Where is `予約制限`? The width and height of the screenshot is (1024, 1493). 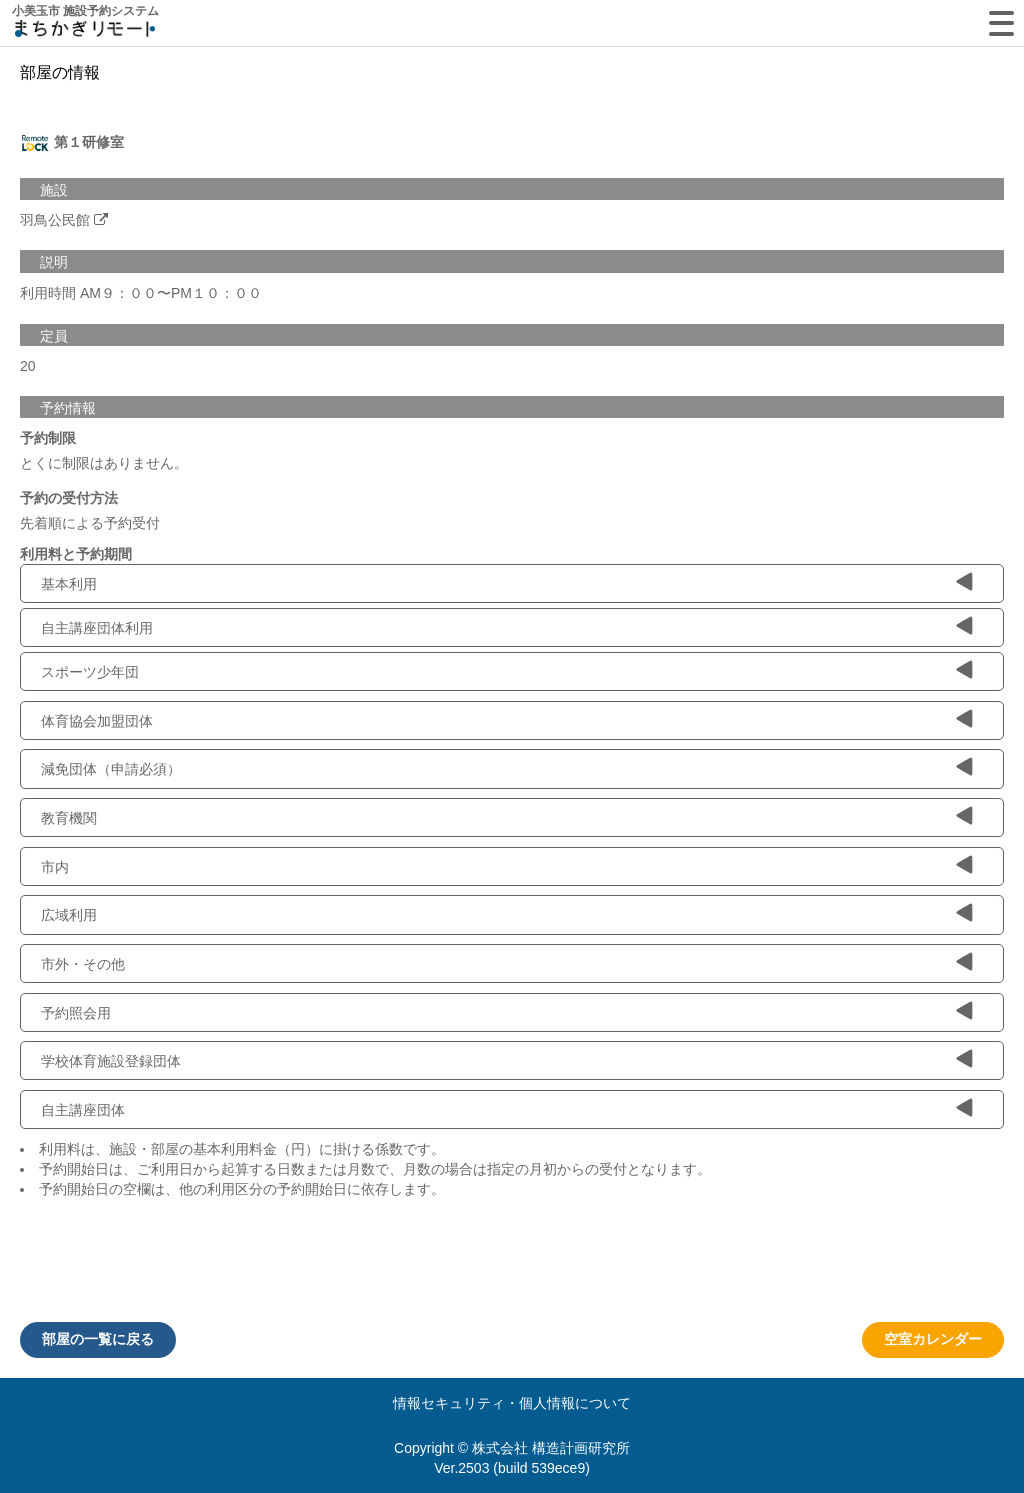
予約制限 is located at coordinates (48, 438).